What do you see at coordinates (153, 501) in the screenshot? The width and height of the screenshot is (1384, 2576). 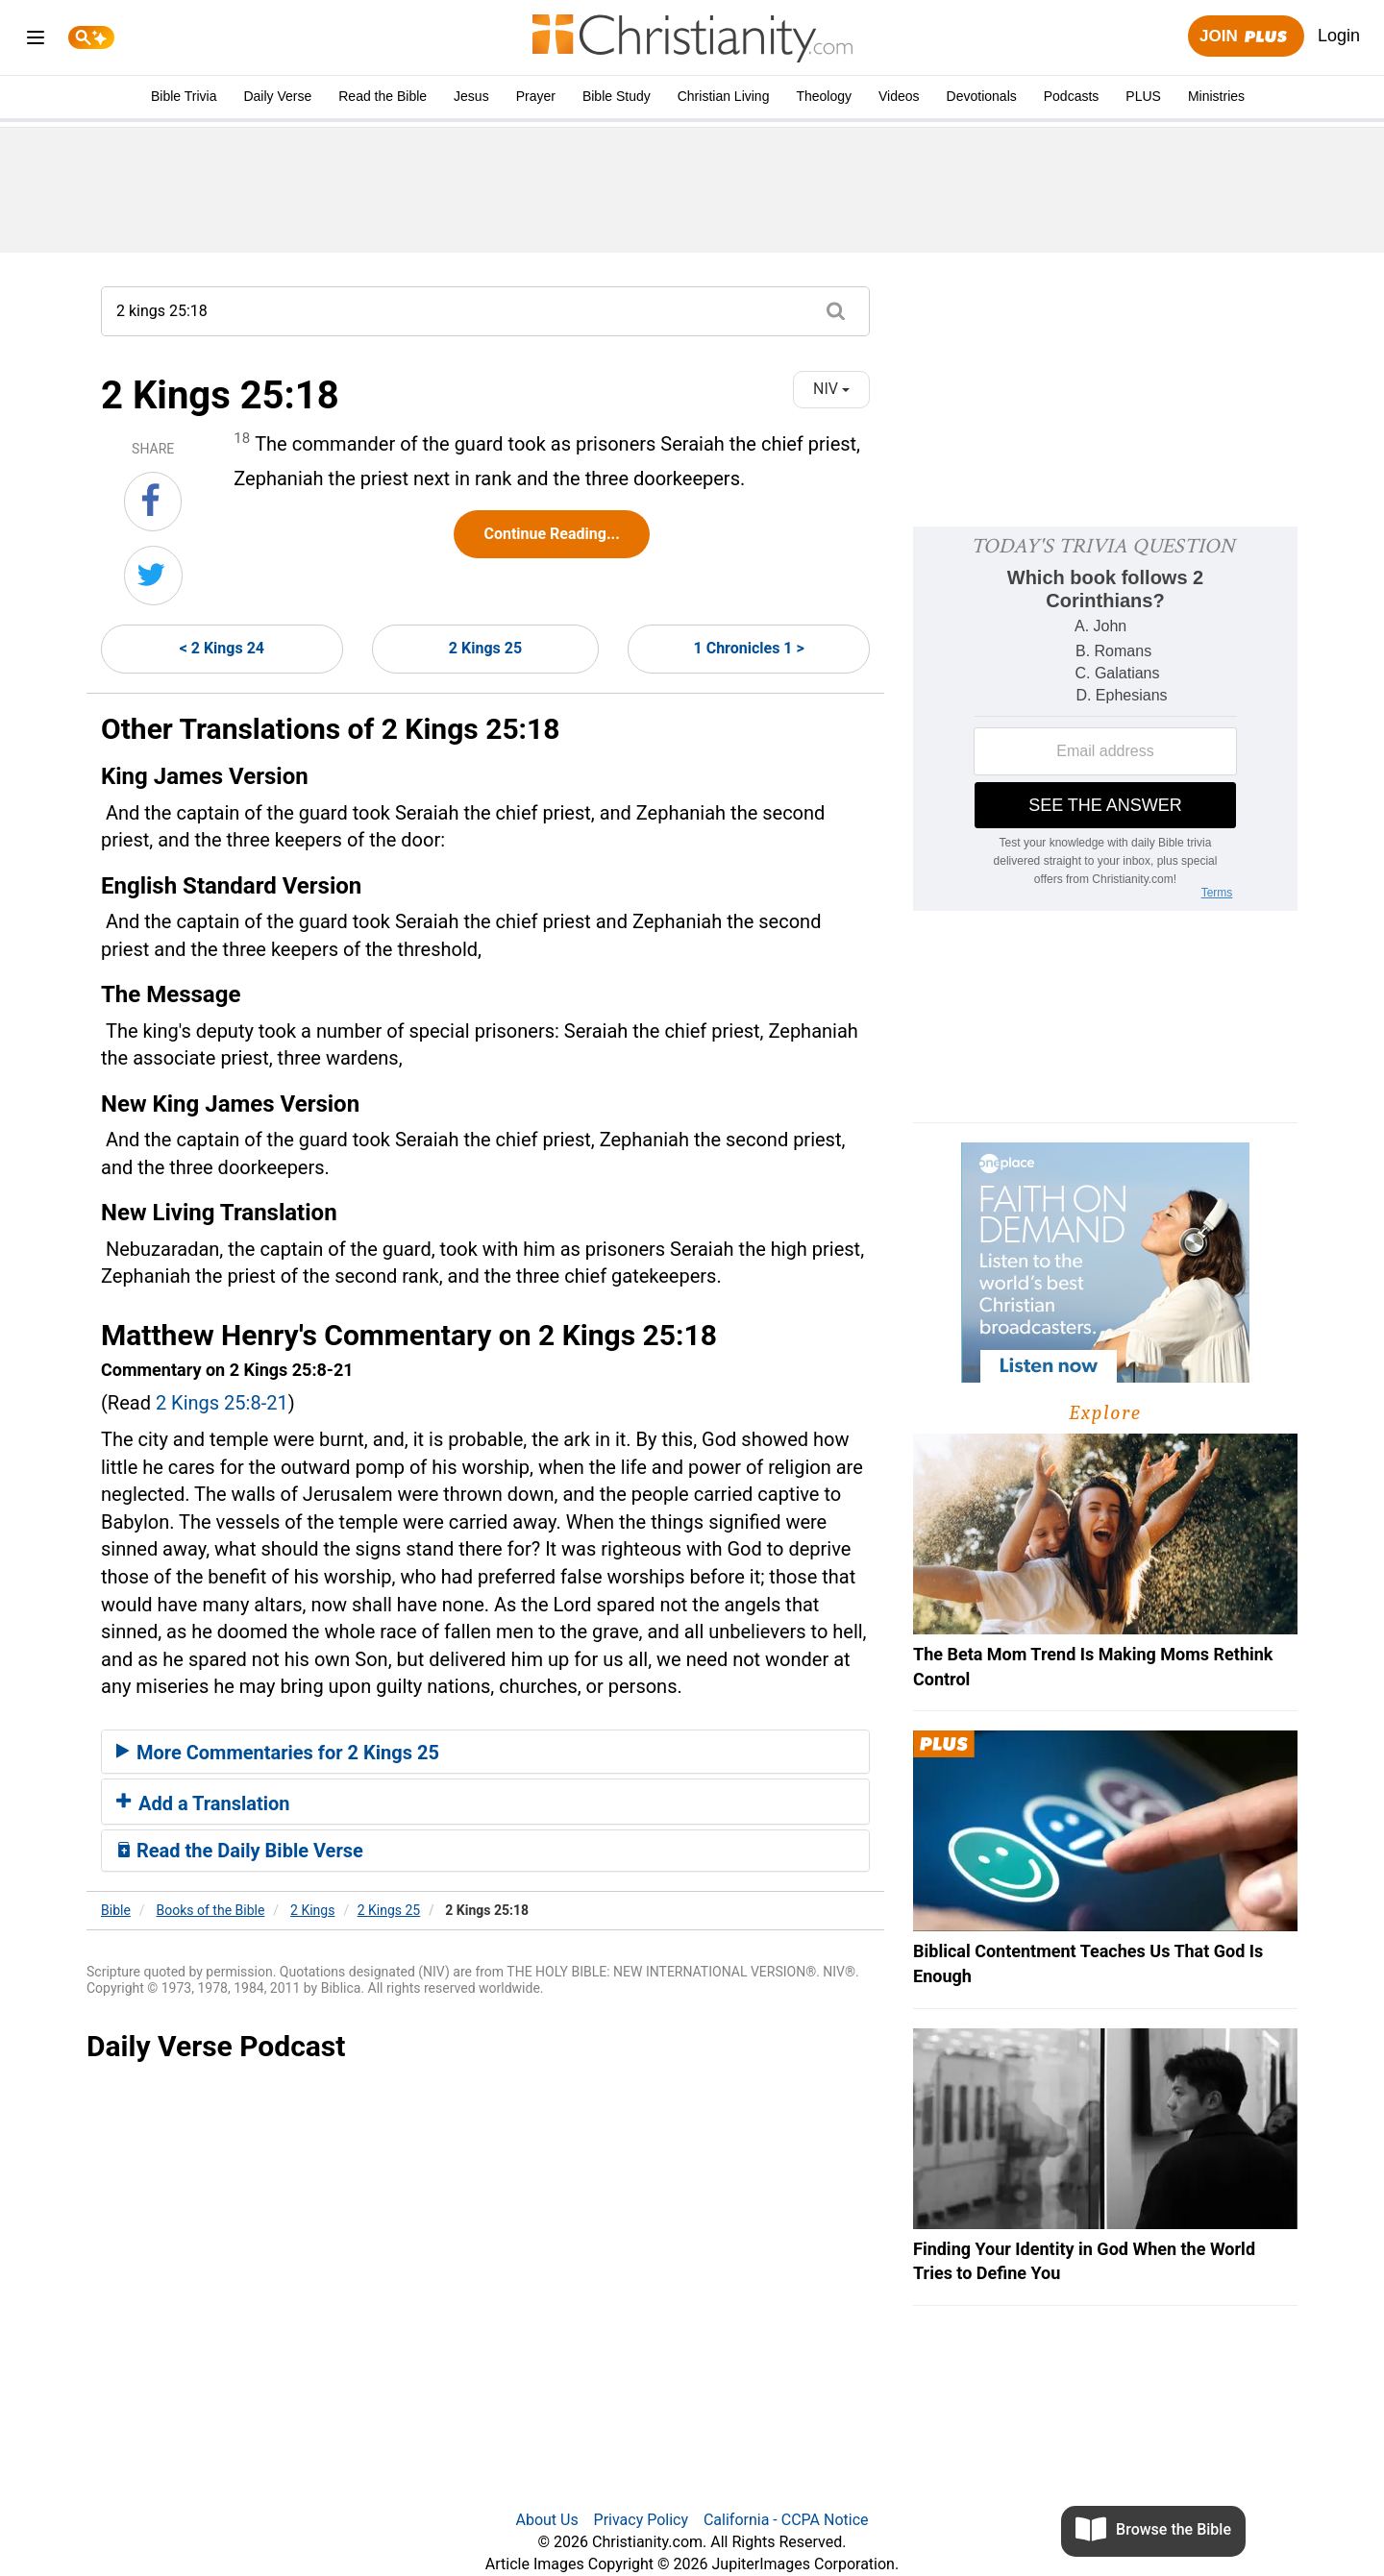 I see `[Share on Facebook]` at bounding box center [153, 501].